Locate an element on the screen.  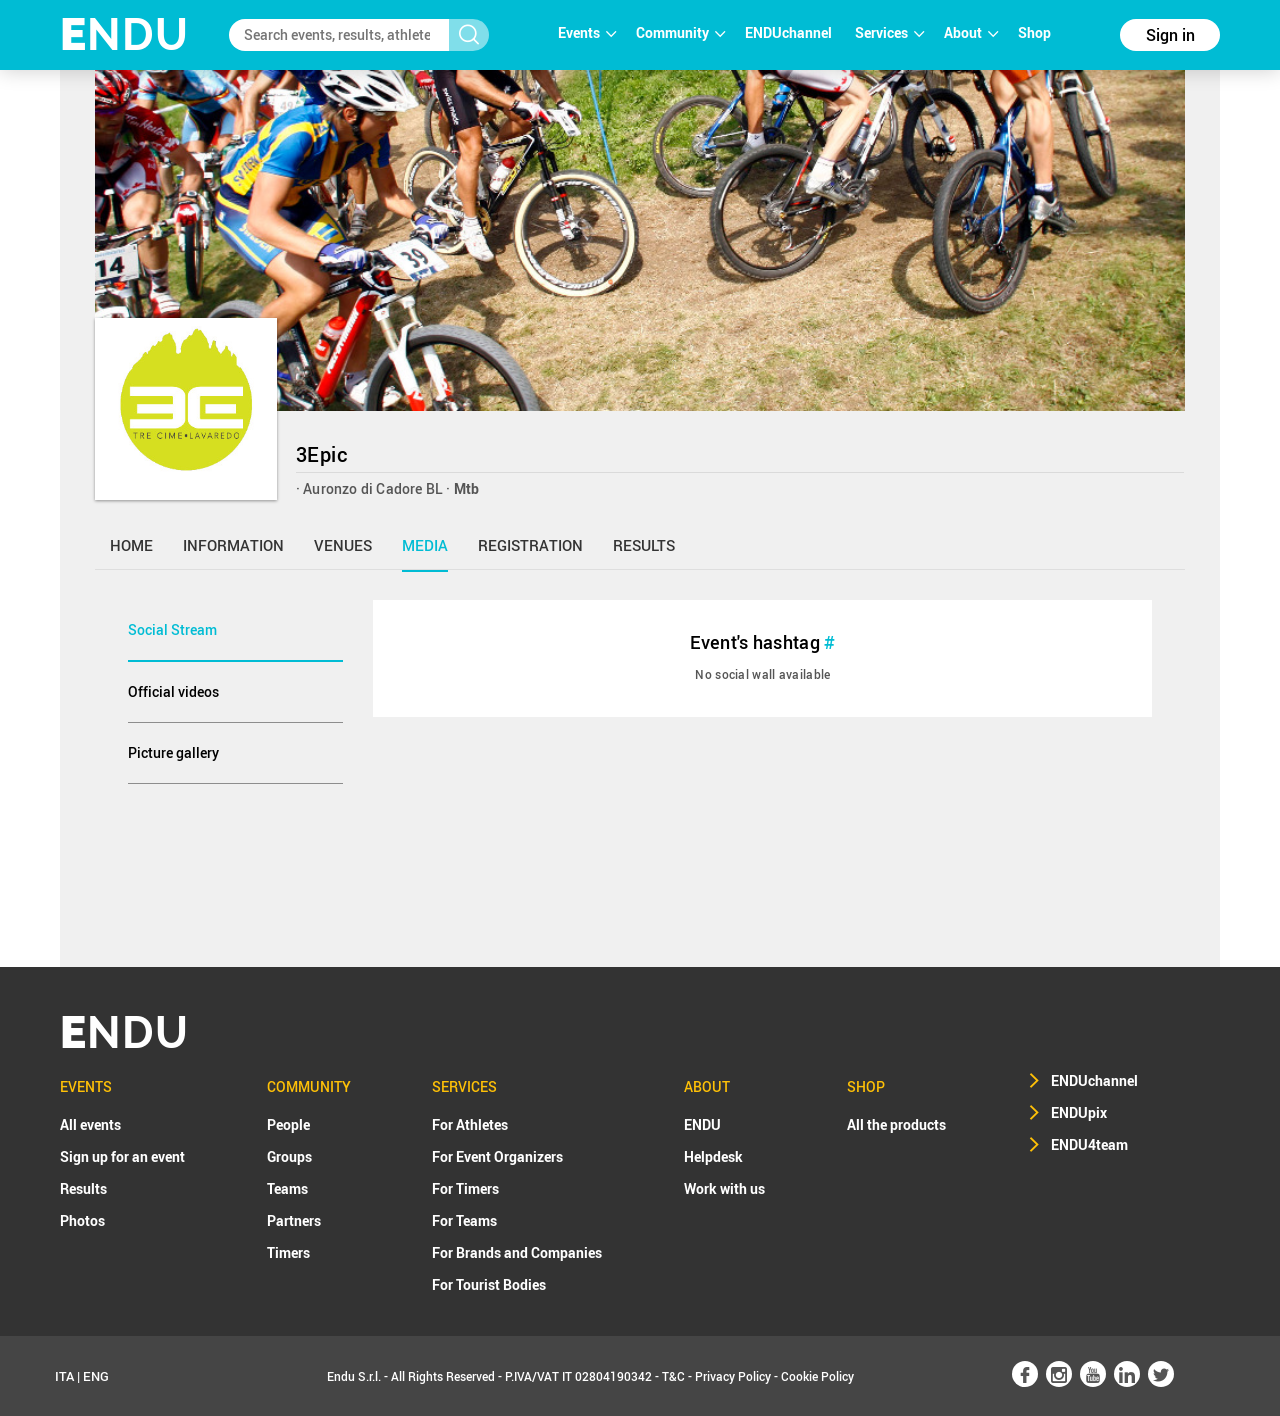
media is located at coordinates (425, 545).